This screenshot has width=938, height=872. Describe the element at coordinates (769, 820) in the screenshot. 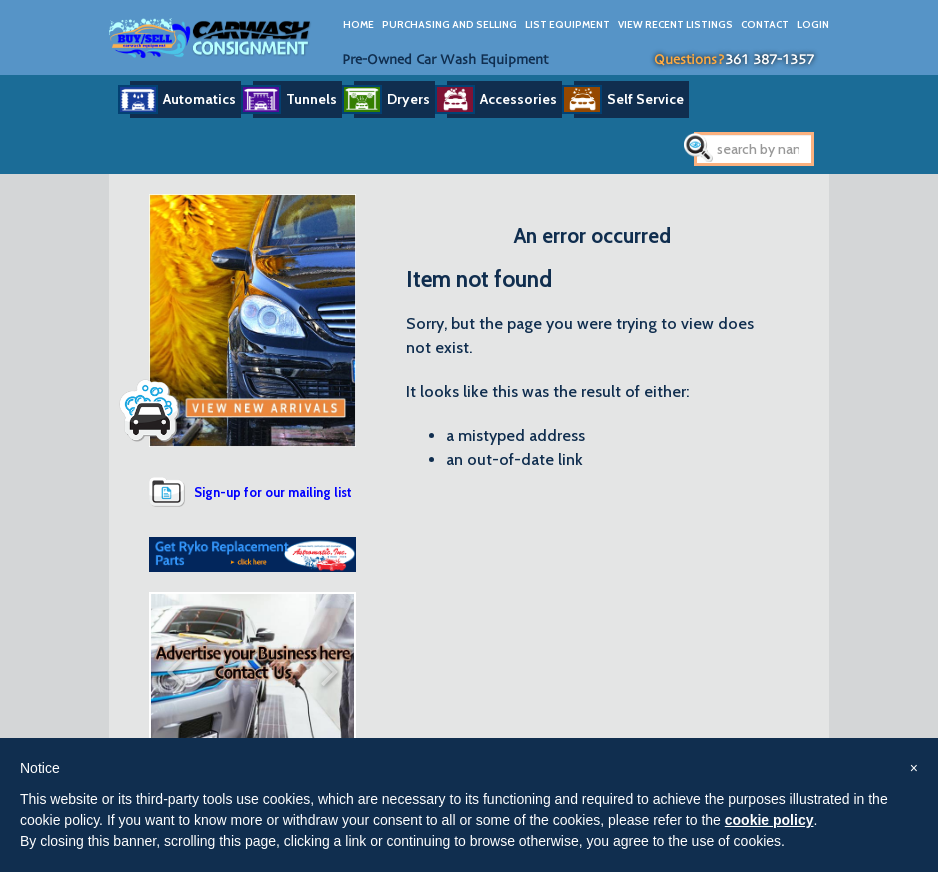

I see `cookie policy` at that location.